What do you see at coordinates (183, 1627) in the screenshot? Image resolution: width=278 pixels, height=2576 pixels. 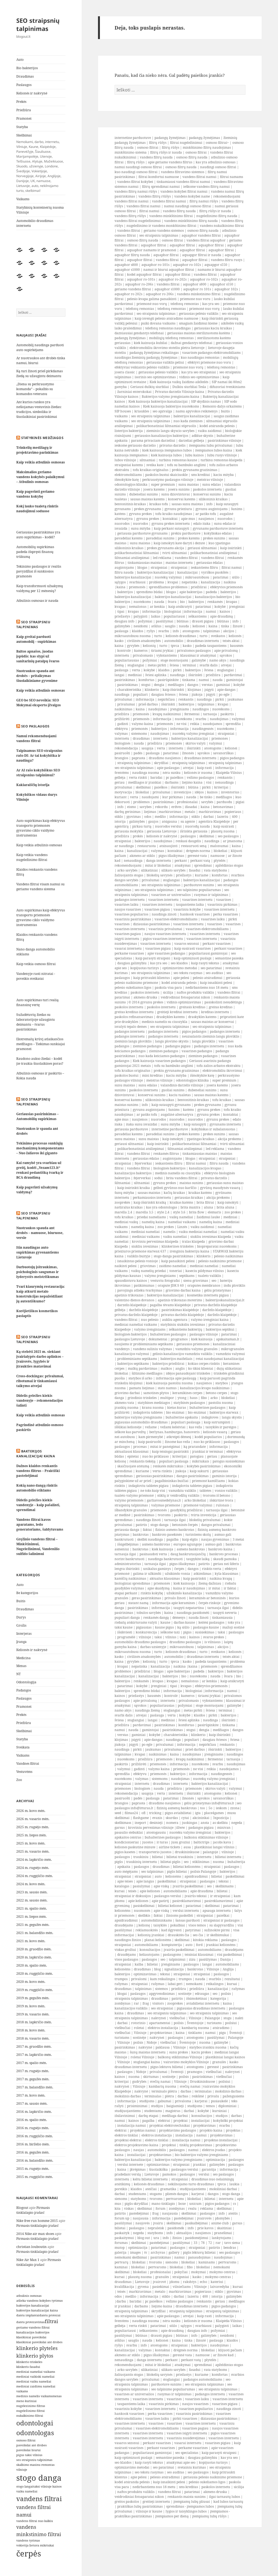 I see `ką siūlo` at bounding box center [183, 1627].